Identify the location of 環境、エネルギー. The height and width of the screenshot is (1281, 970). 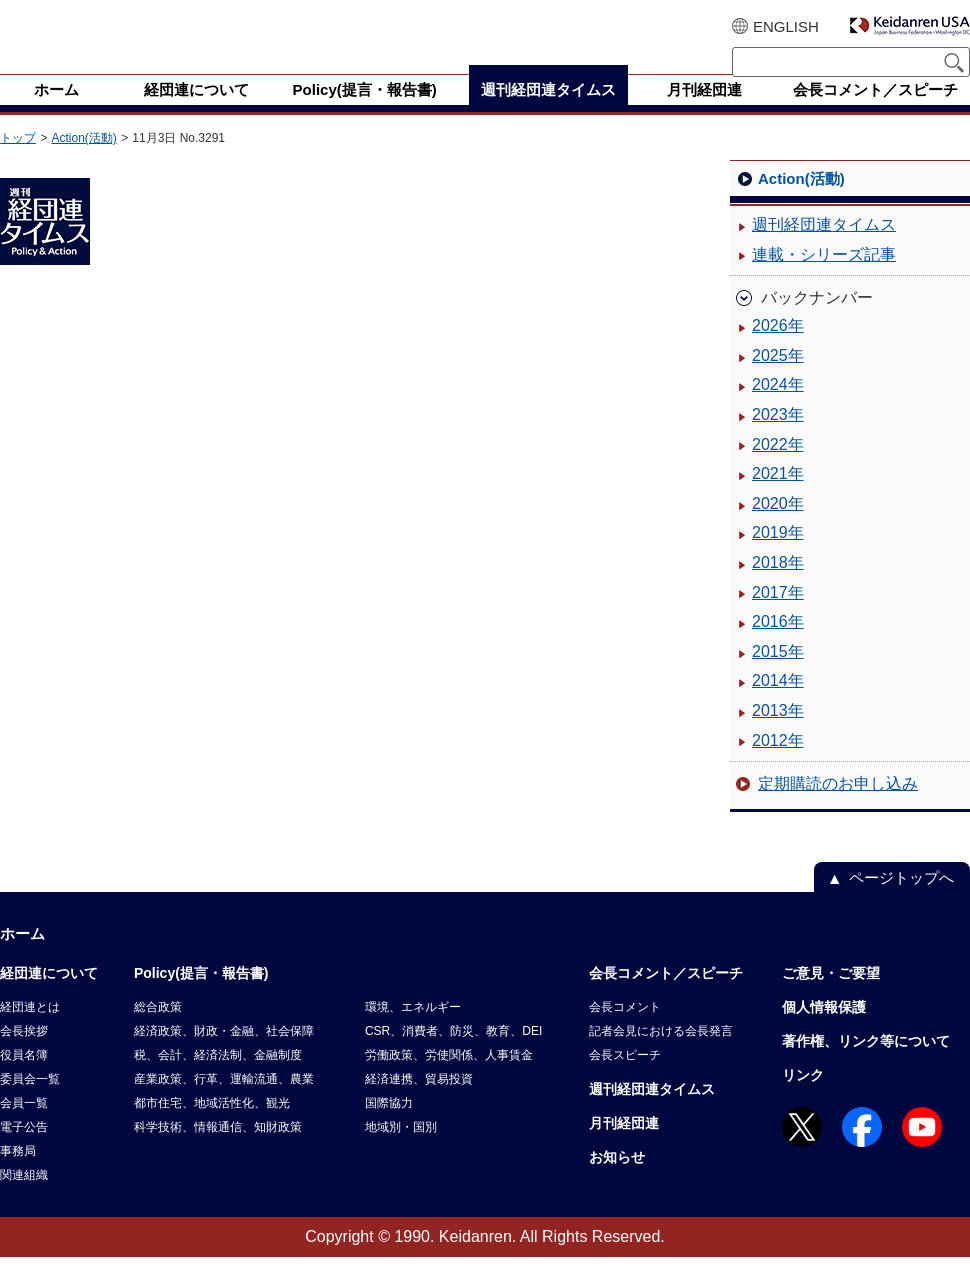
(413, 1031).